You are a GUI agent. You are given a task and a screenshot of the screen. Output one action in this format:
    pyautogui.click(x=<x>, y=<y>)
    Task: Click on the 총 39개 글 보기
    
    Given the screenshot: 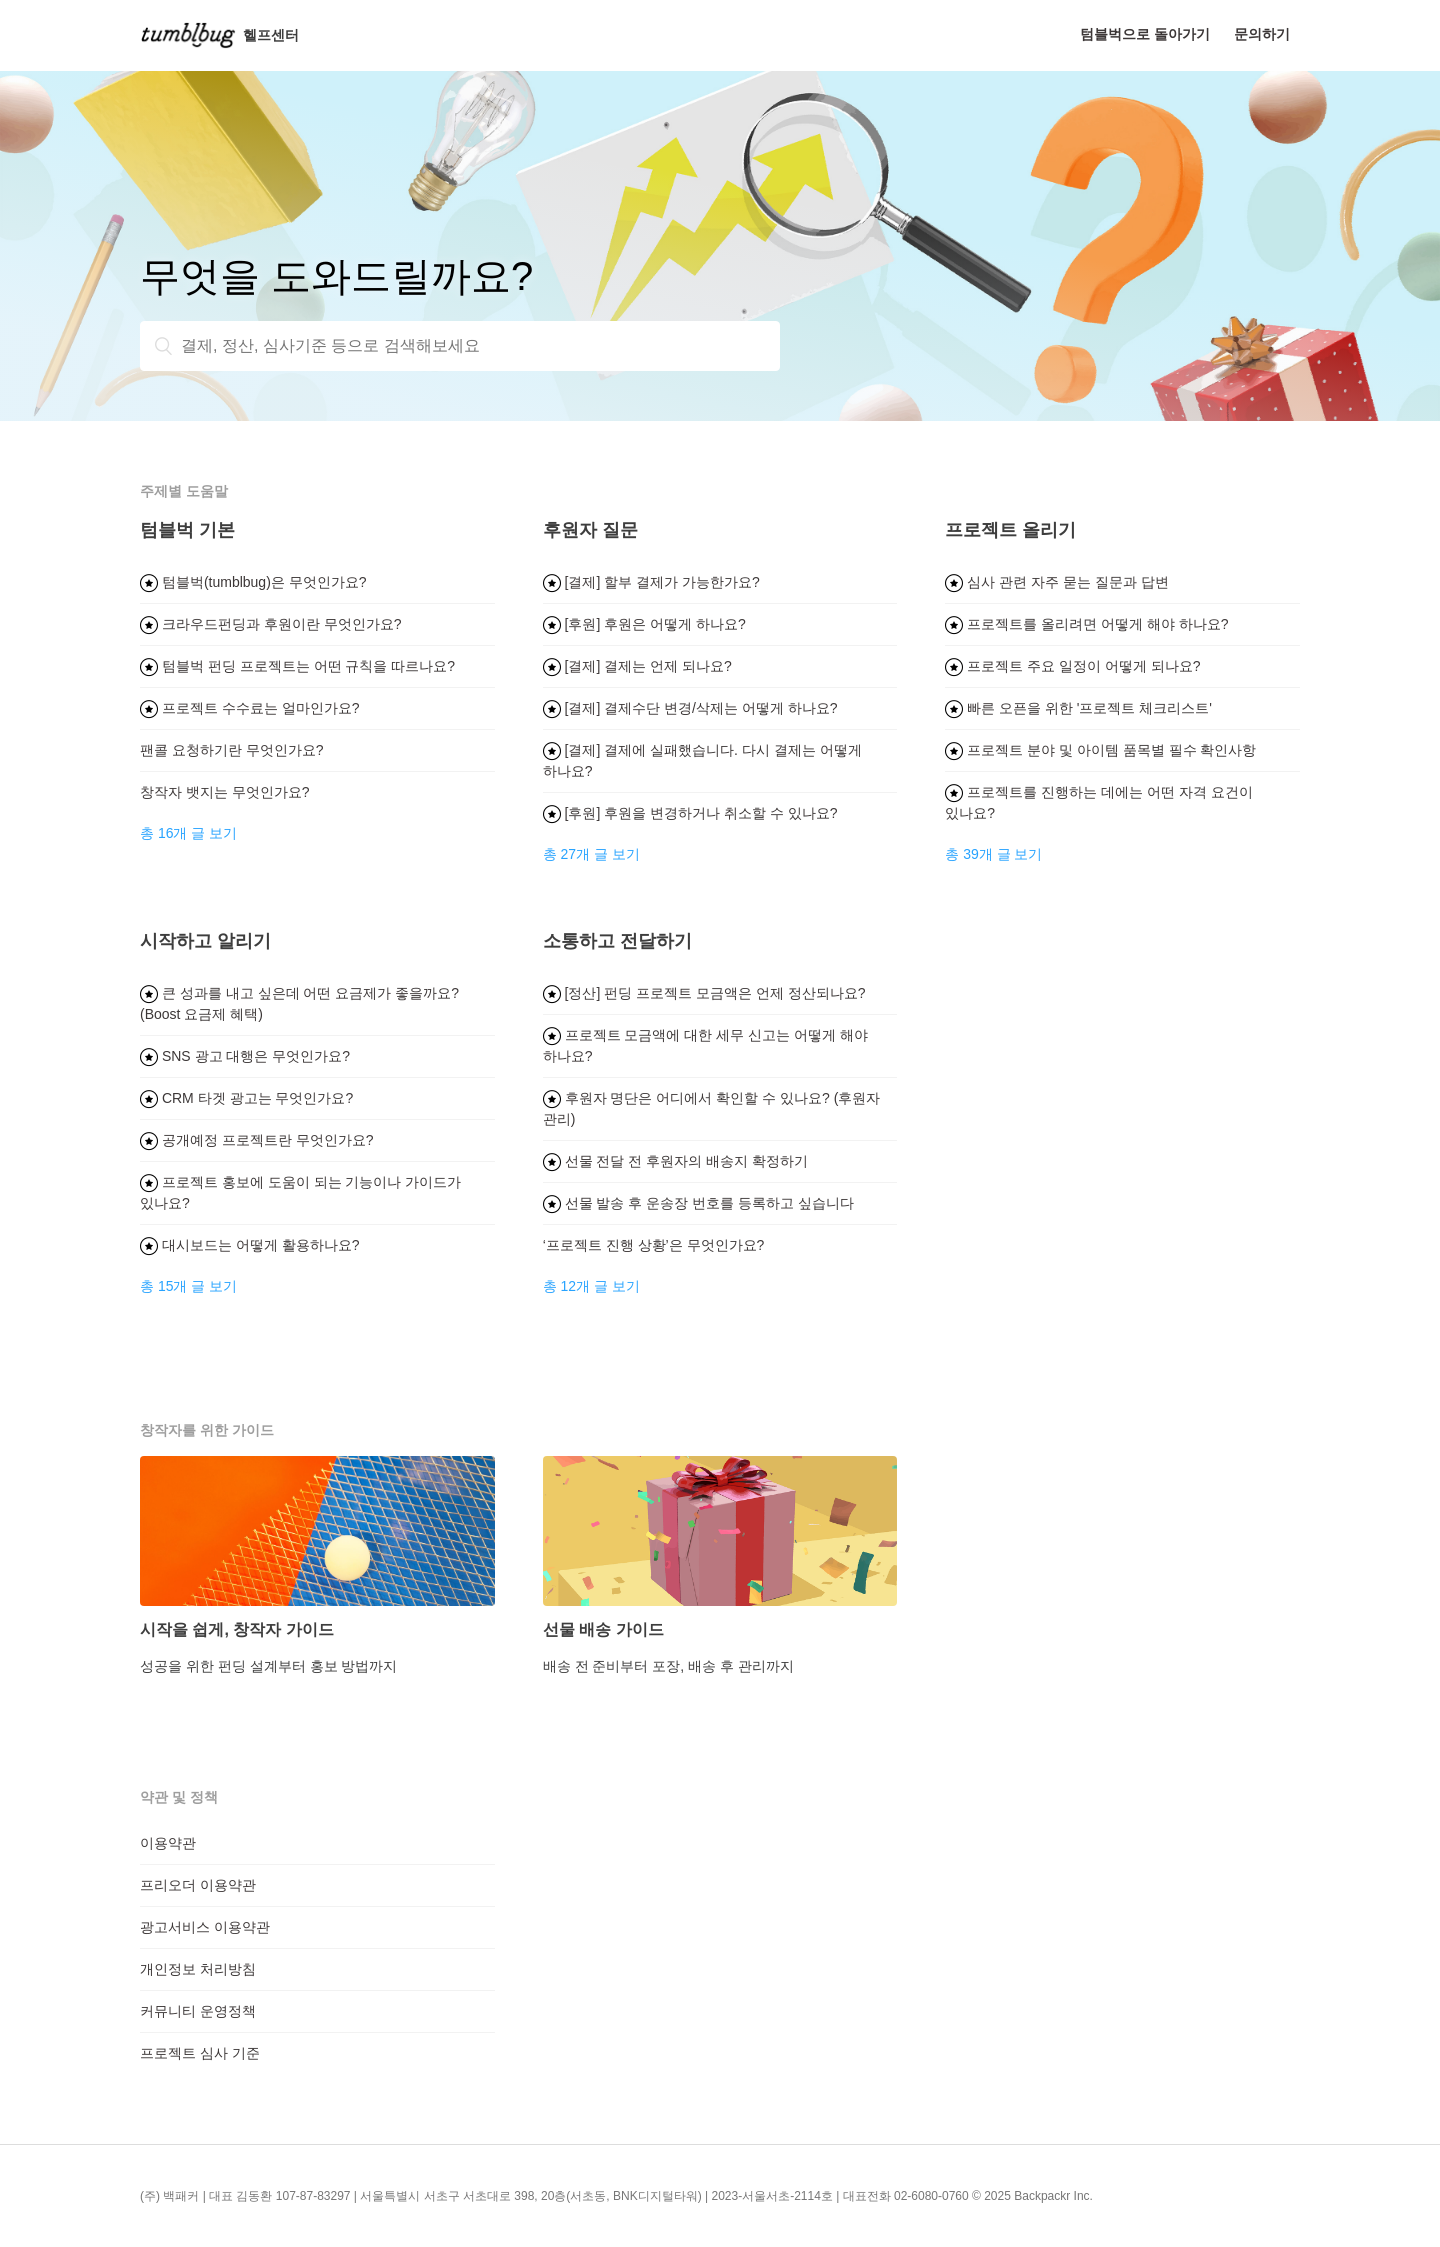 What is the action you would take?
    pyautogui.click(x=993, y=854)
    